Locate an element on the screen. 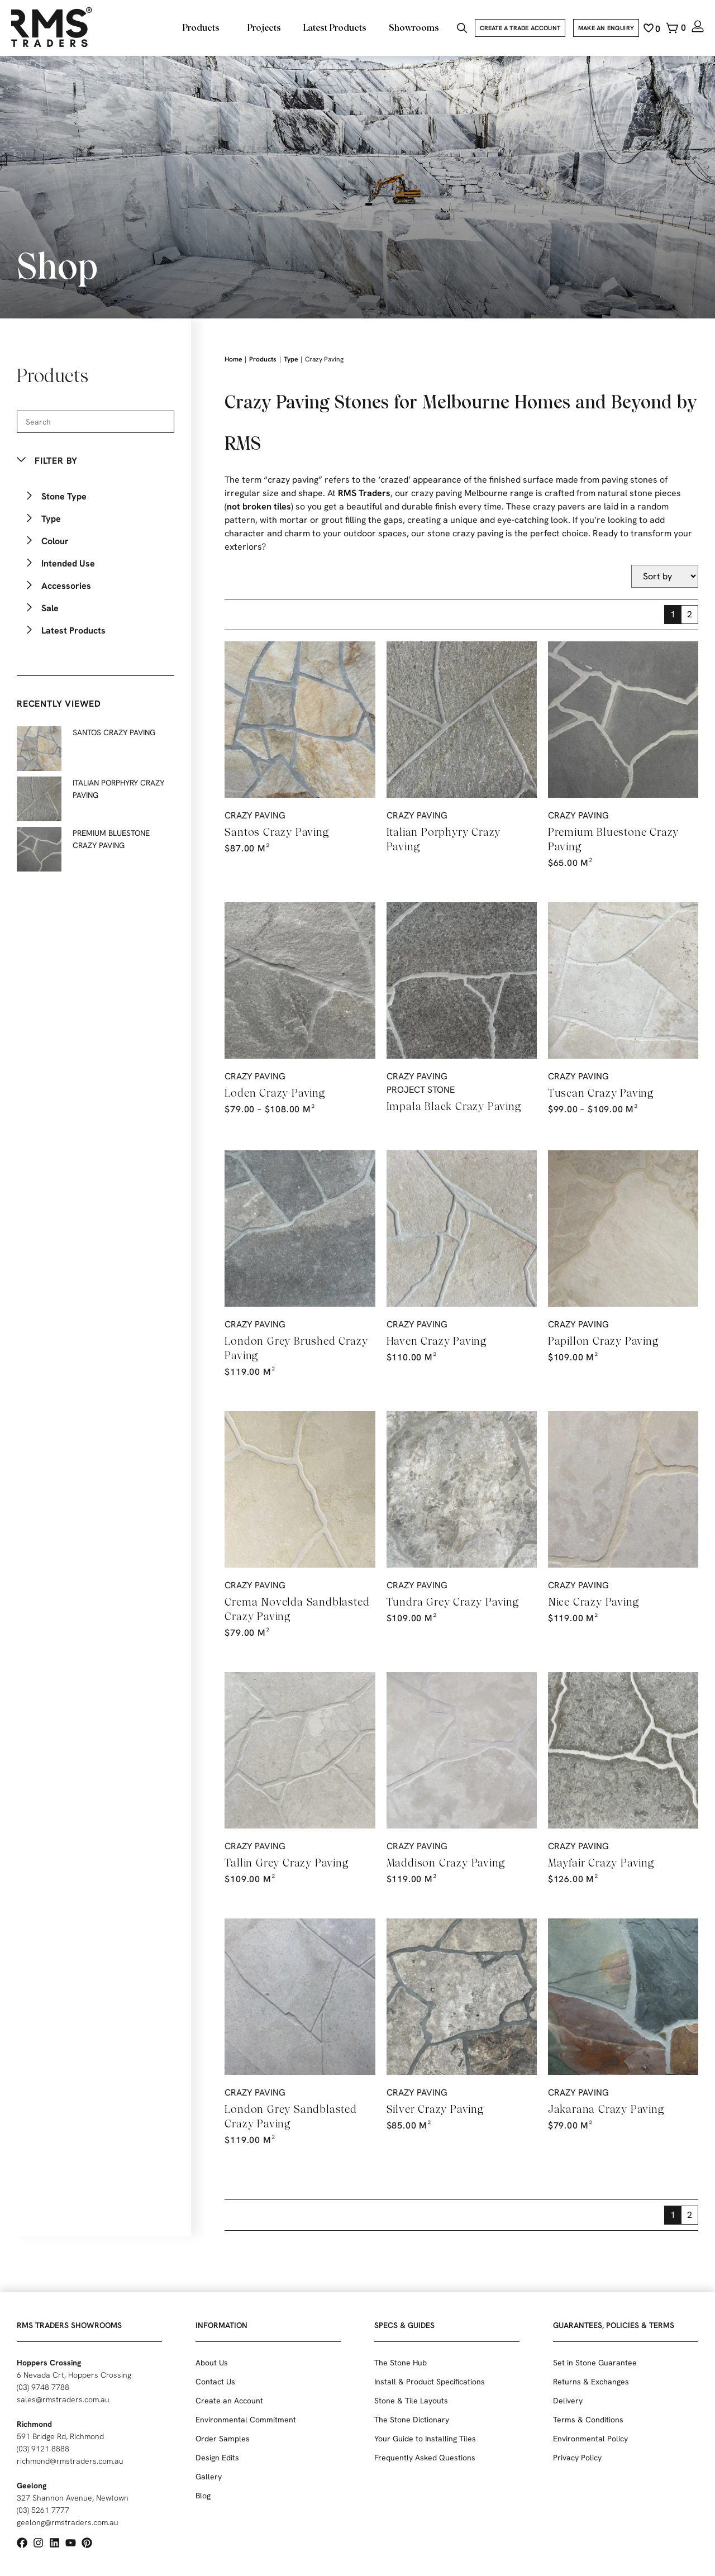 The image size is (715, 2576). Silver Crazy Paving is located at coordinates (435, 2109).